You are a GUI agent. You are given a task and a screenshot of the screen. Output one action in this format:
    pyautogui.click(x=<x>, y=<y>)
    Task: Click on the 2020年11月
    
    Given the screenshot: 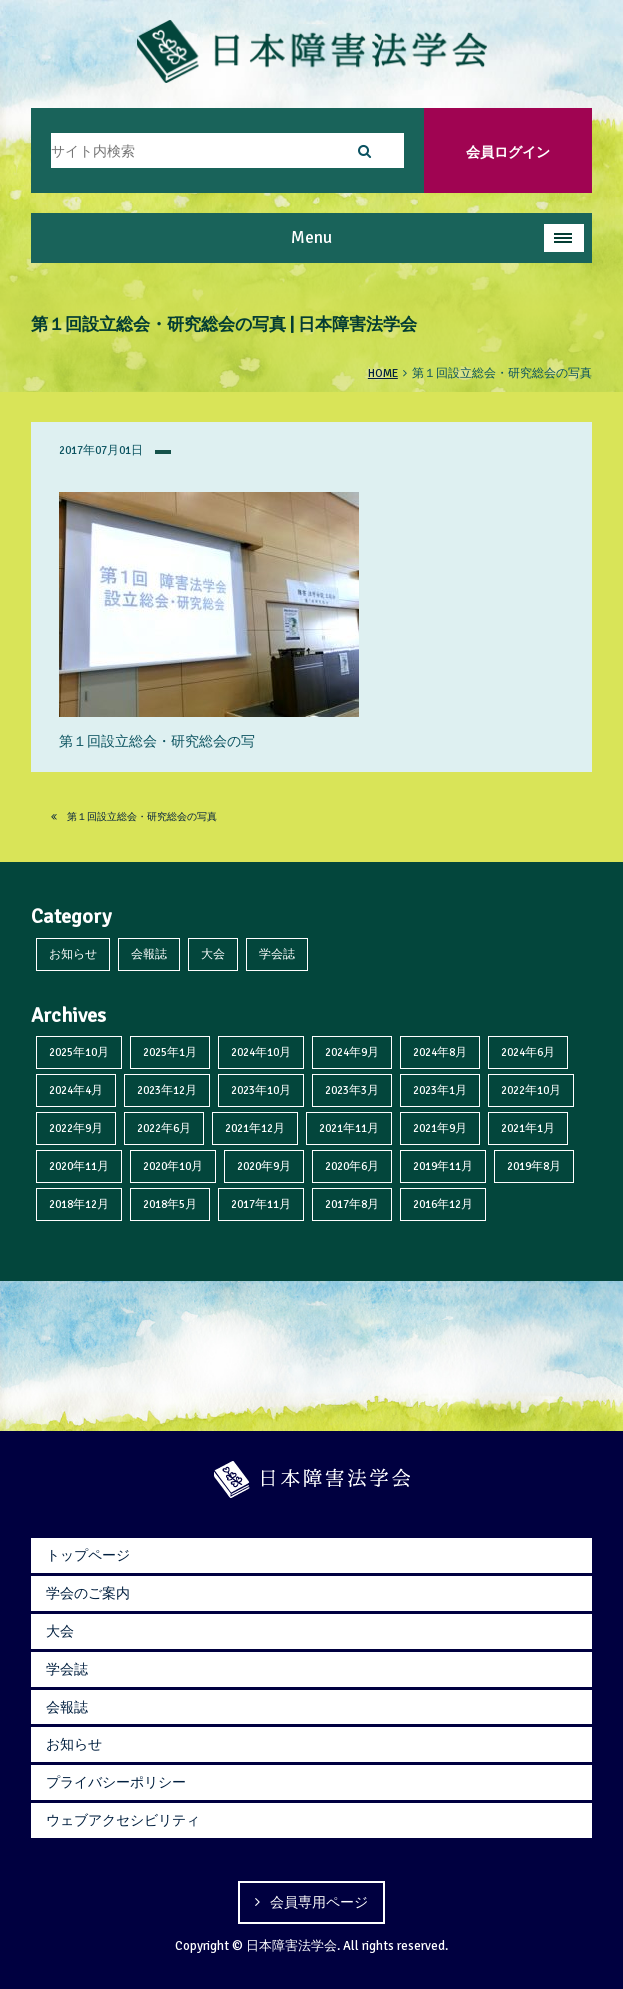 What is the action you would take?
    pyautogui.click(x=79, y=1166)
    